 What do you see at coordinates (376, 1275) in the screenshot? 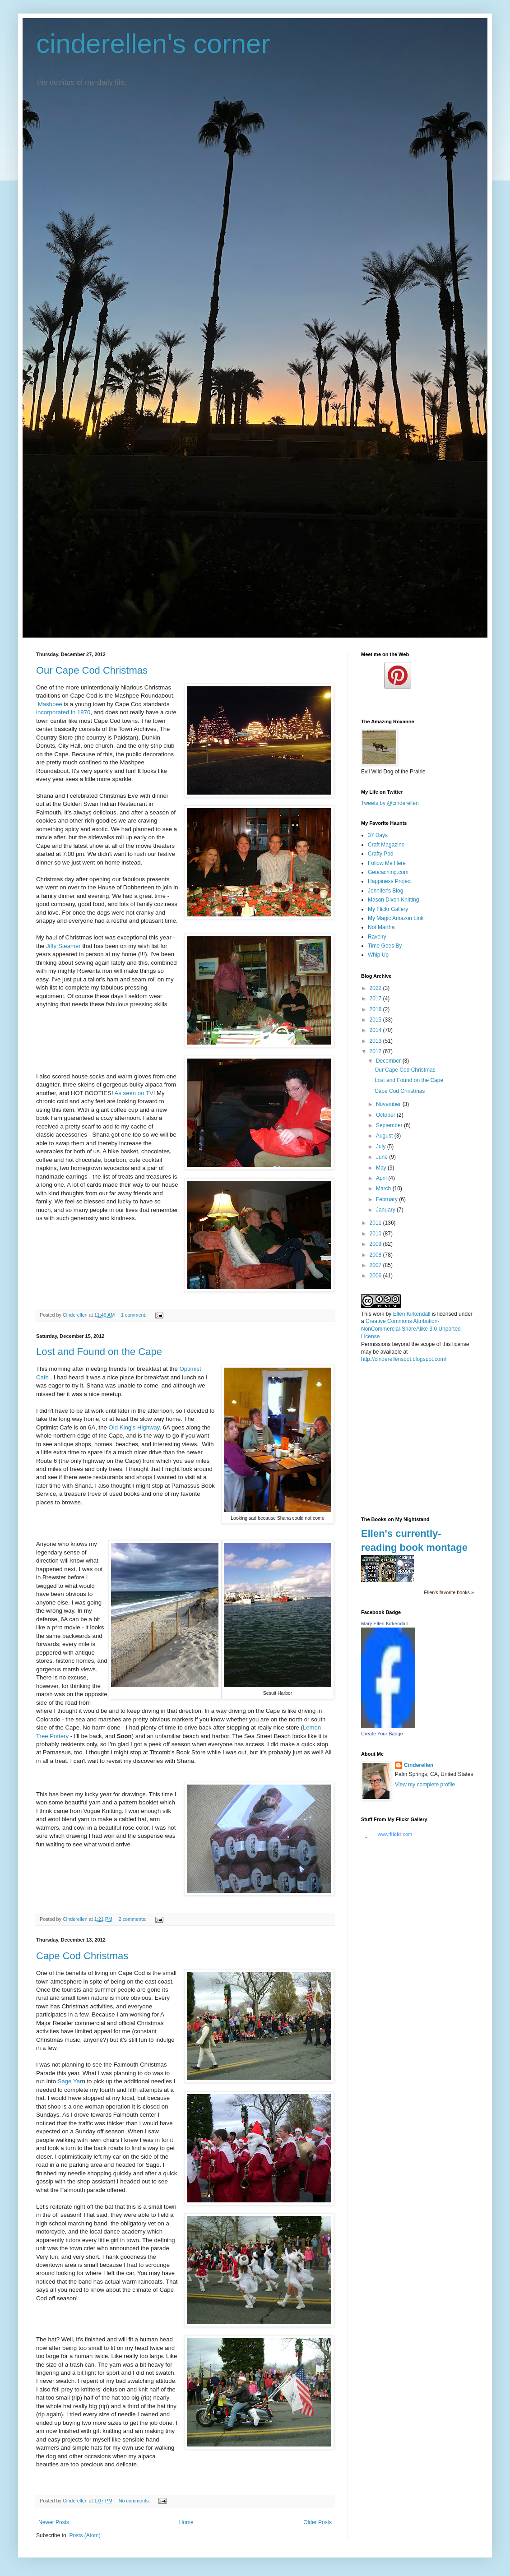
I see `2006` at bounding box center [376, 1275].